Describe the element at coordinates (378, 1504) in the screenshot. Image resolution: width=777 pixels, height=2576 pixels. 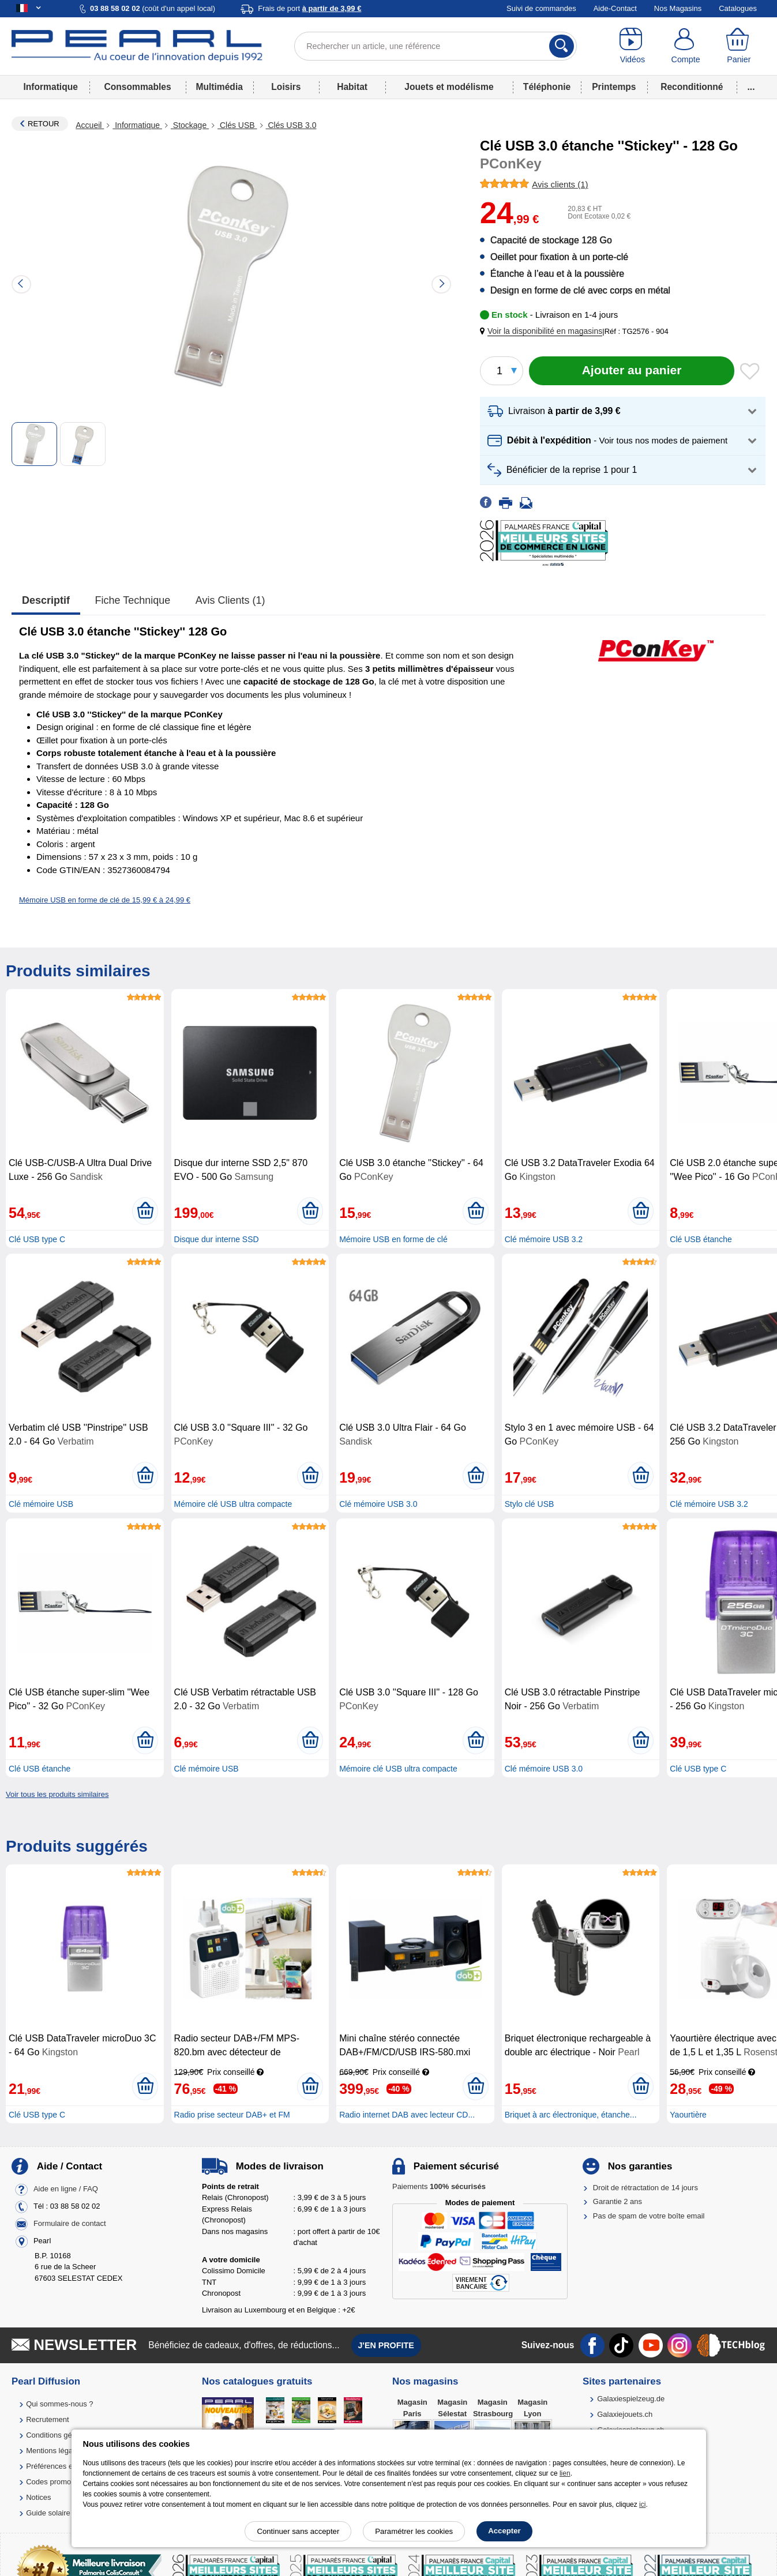
I see `Clé mémoire USB 3.0` at that location.